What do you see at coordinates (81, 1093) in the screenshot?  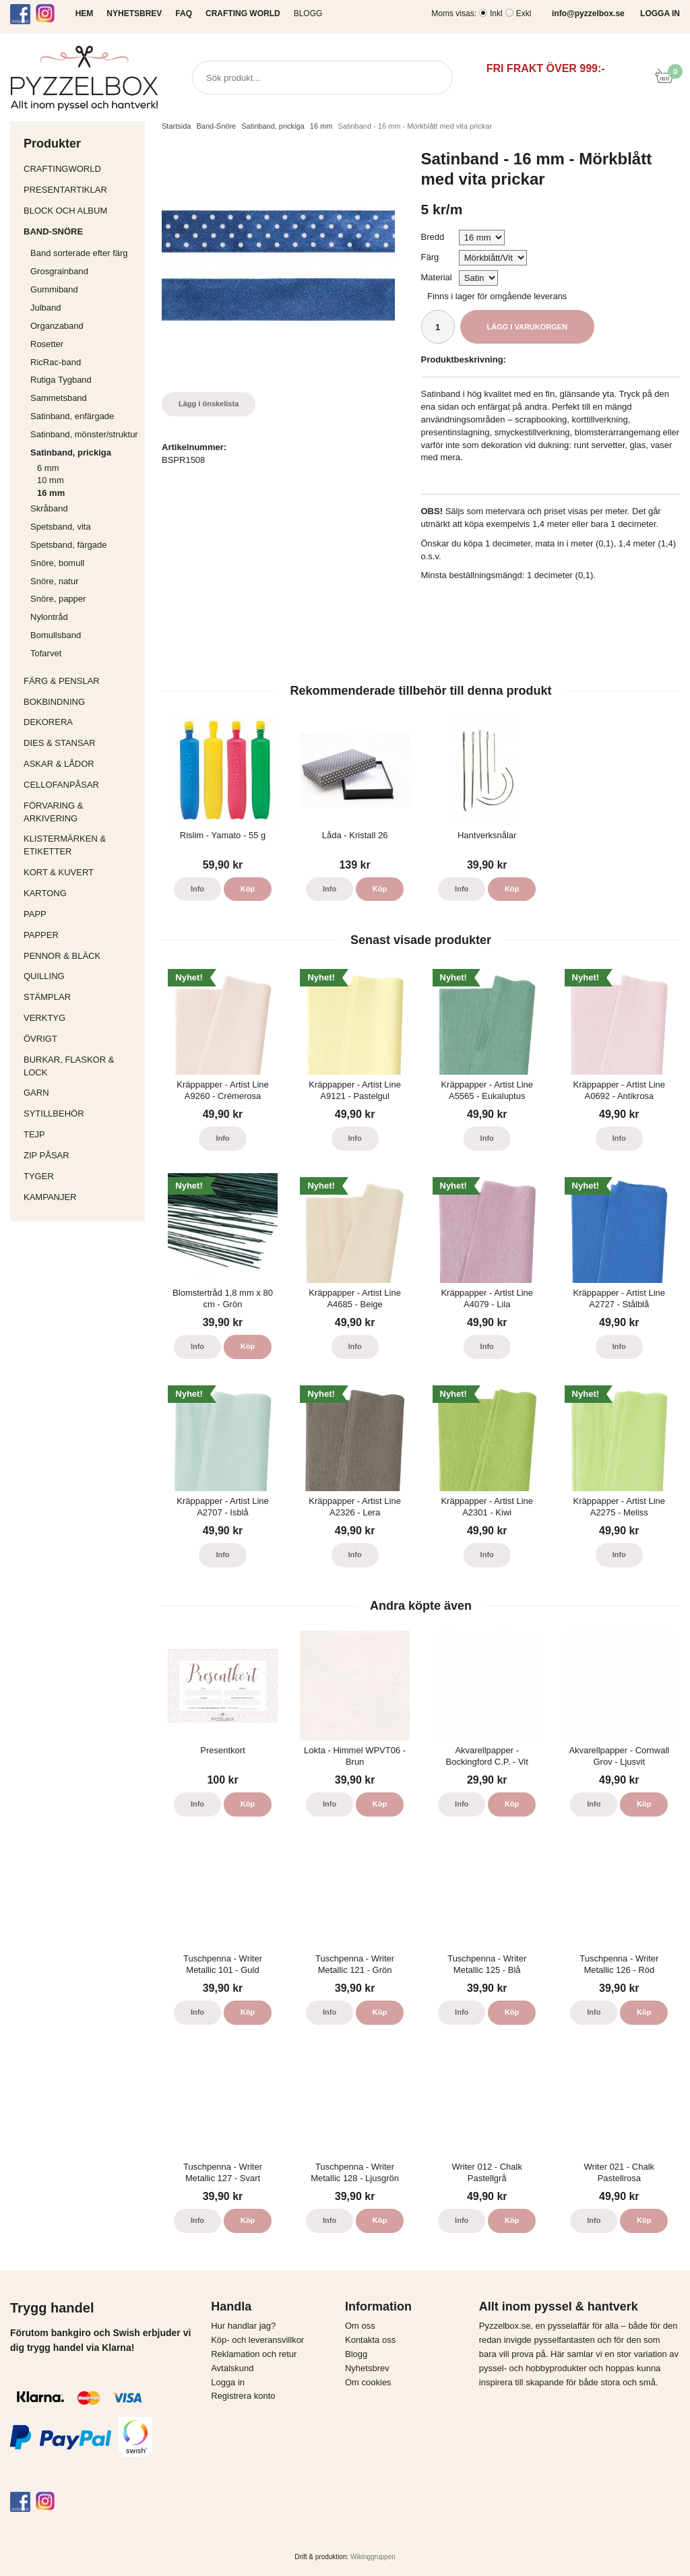 I see `Garn` at bounding box center [81, 1093].